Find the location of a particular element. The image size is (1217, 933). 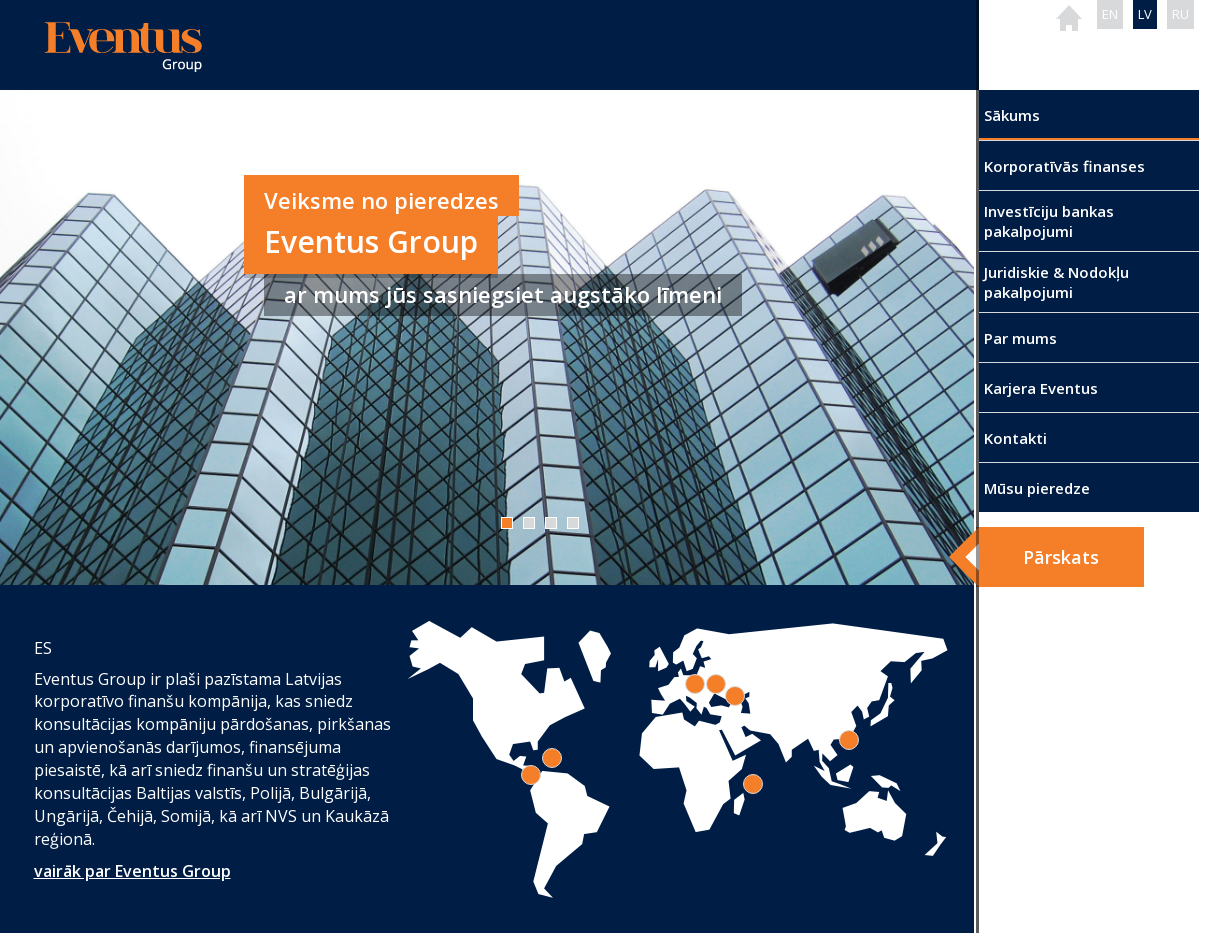

Kontakti is located at coordinates (1015, 438).